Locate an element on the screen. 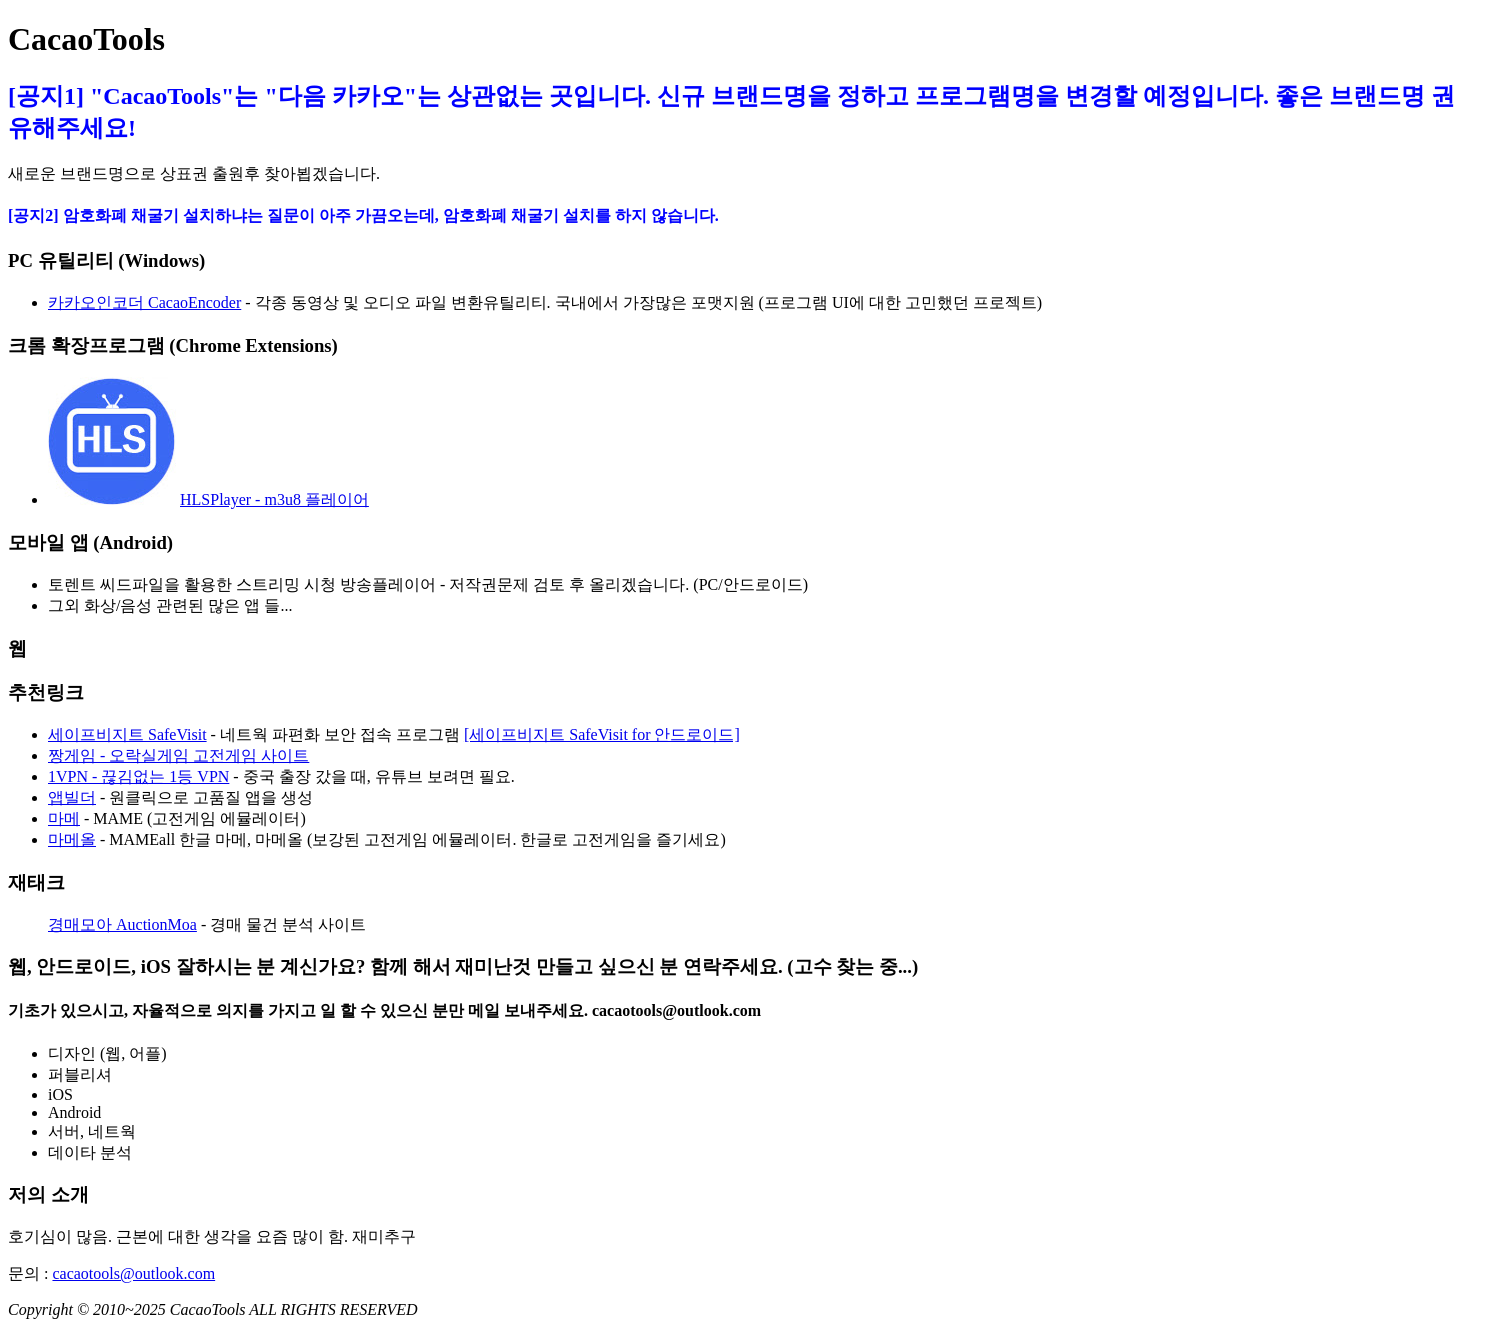 Image resolution: width=1485 pixels, height=1327 pixels. 세이프비지트 SafeVisit is located at coordinates (127, 734).